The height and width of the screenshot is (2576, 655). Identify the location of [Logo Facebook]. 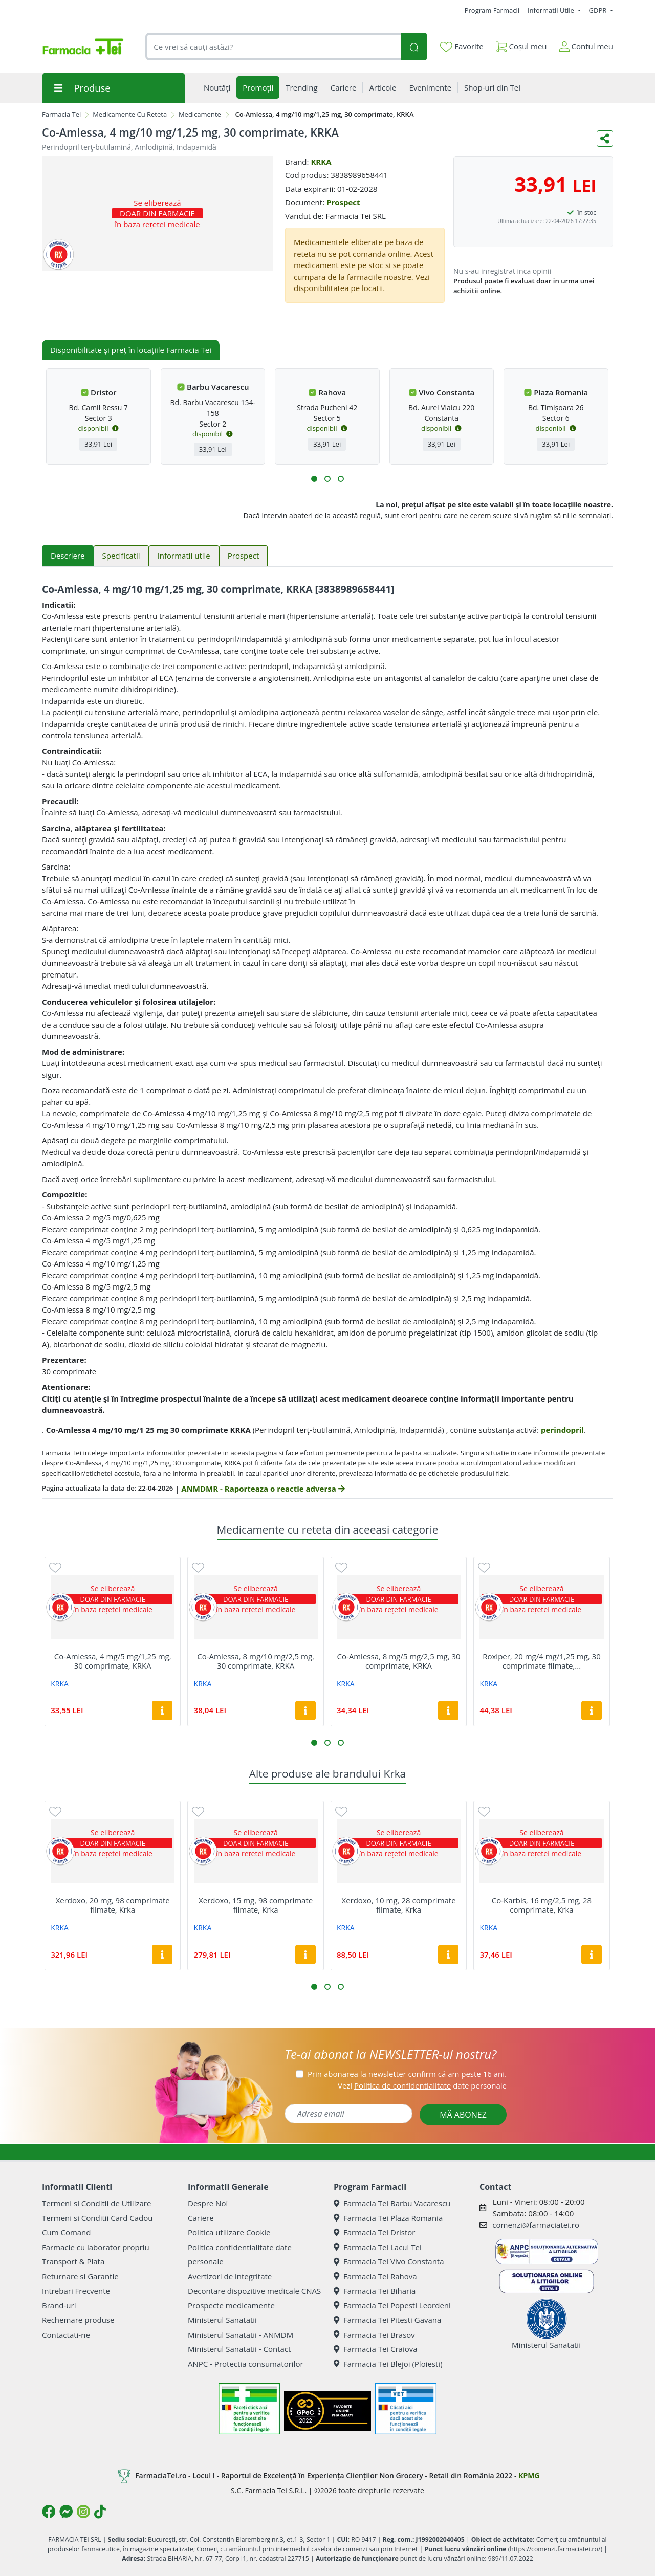
(48, 2511).